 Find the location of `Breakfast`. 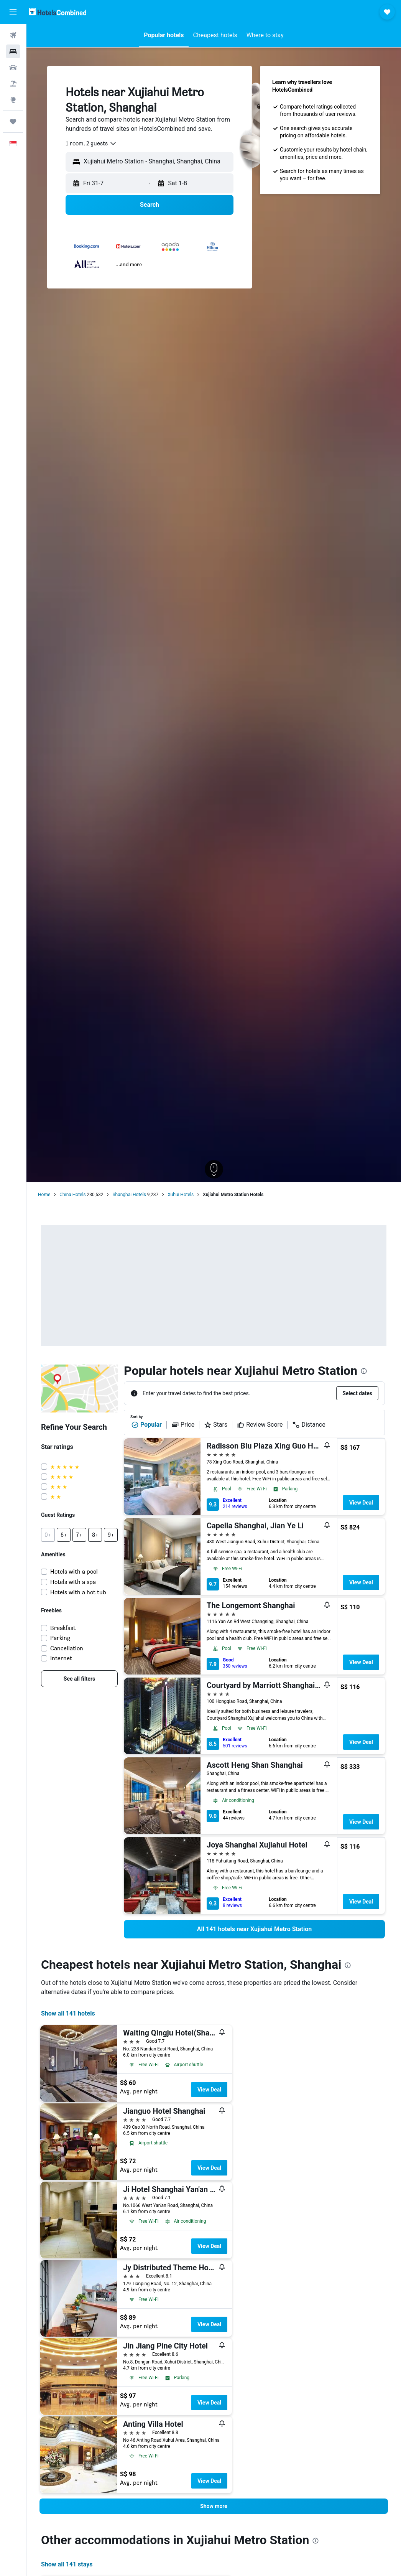

Breakfast is located at coordinates (63, 1628).